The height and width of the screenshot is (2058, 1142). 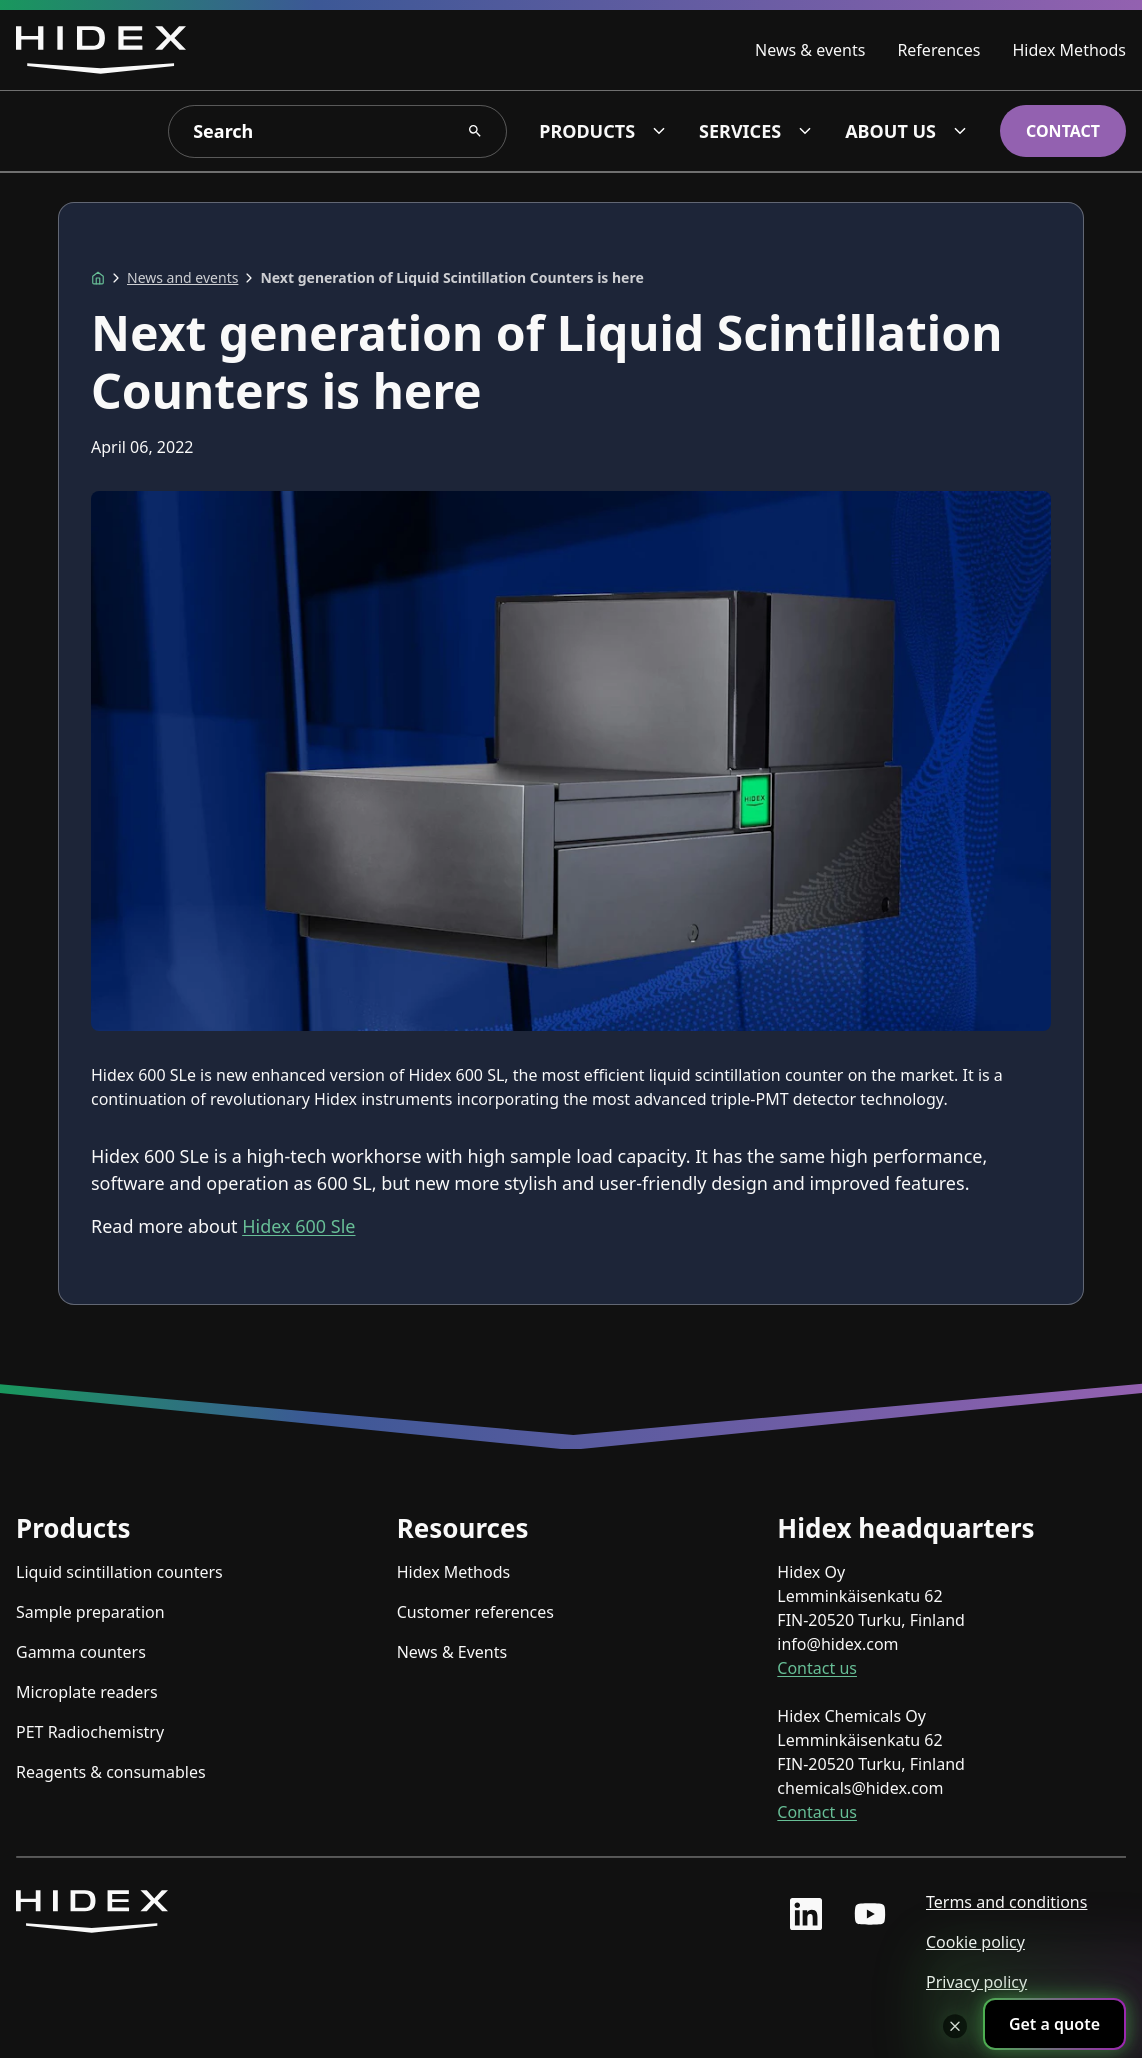 What do you see at coordinates (451, 277) in the screenshot?
I see `Next generation of Liquid Scintillation Counters is here` at bounding box center [451, 277].